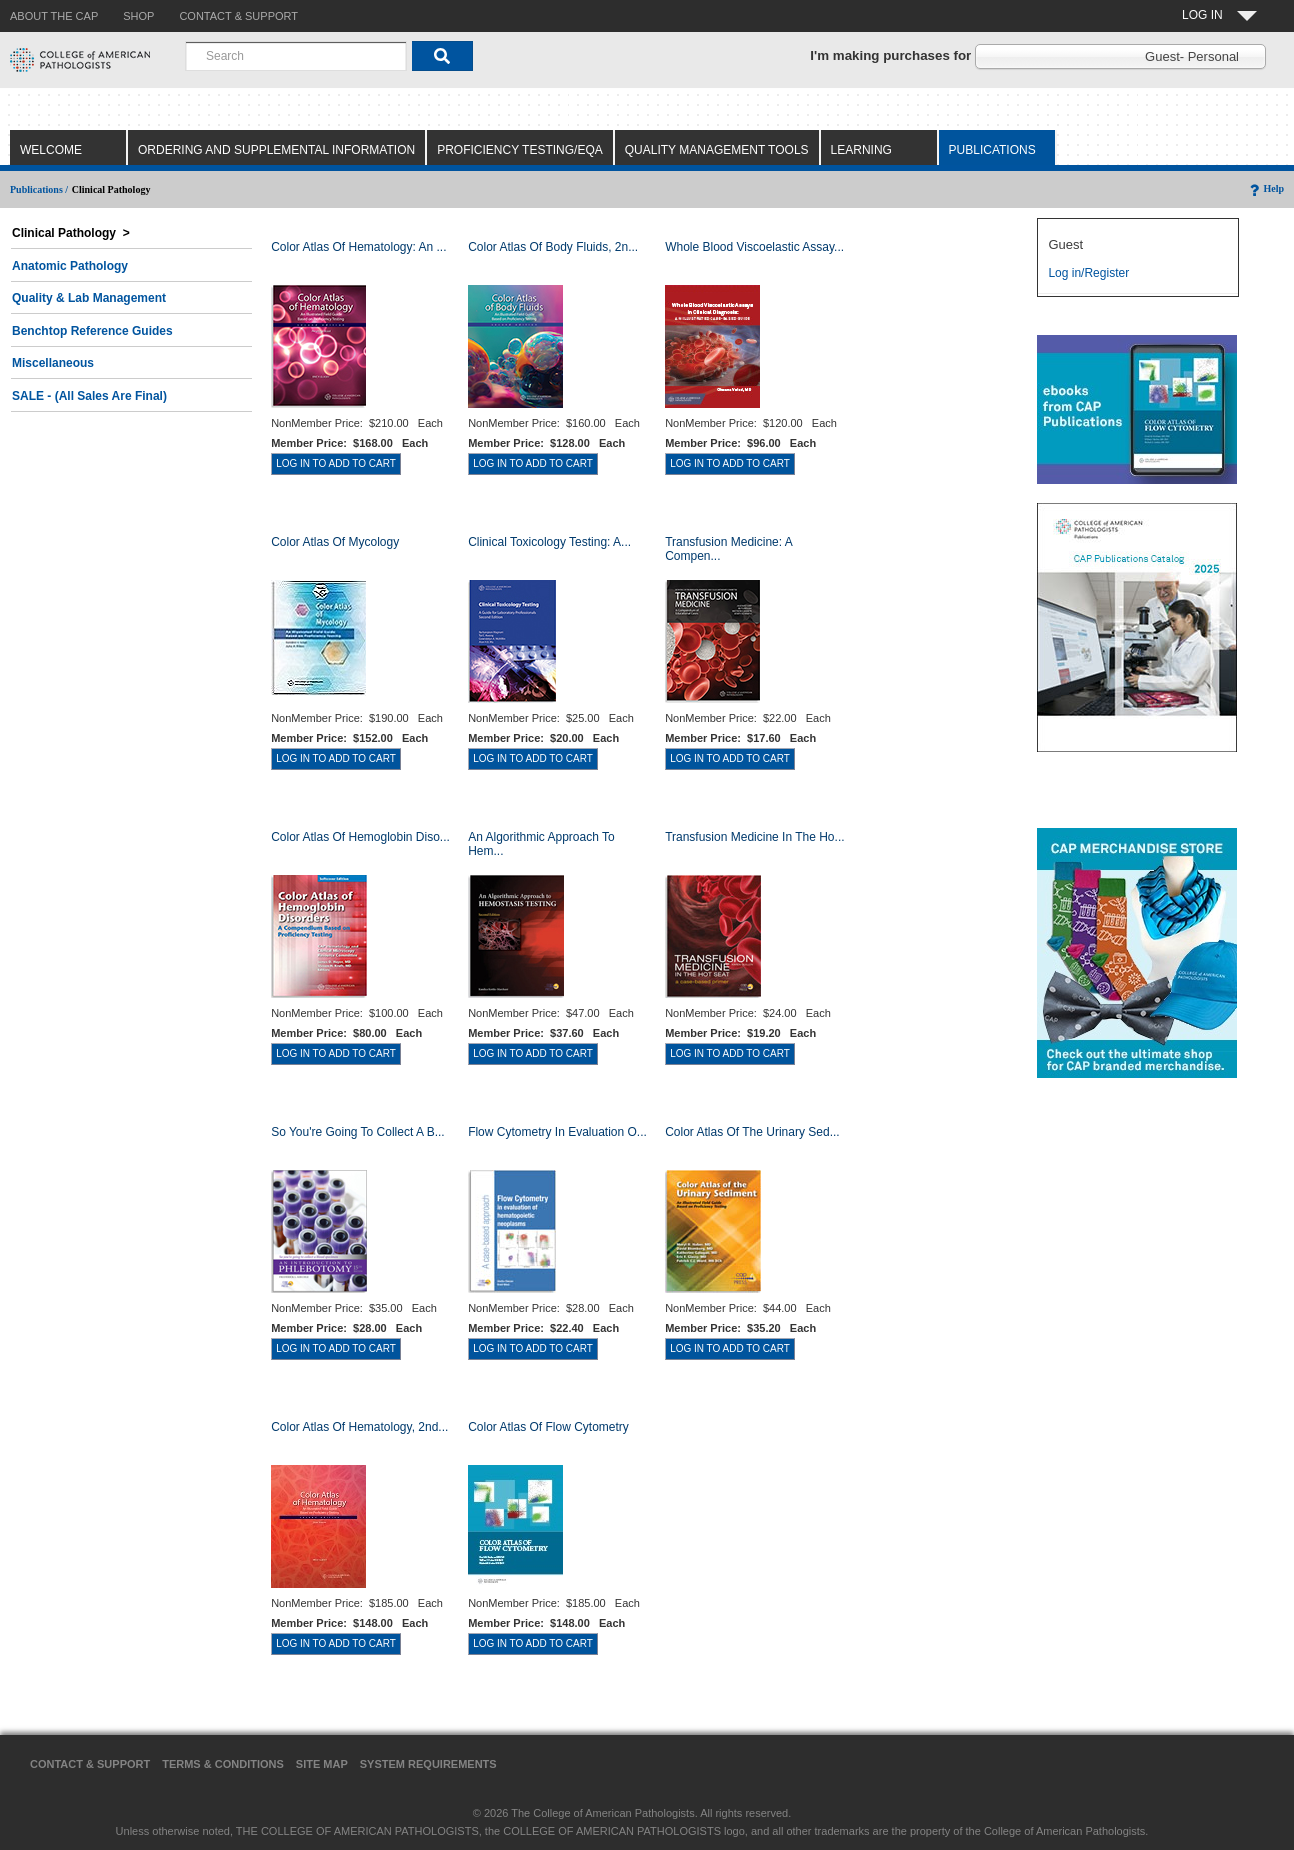  I want to click on So You're Going to Collect a B..., so click(358, 1132).